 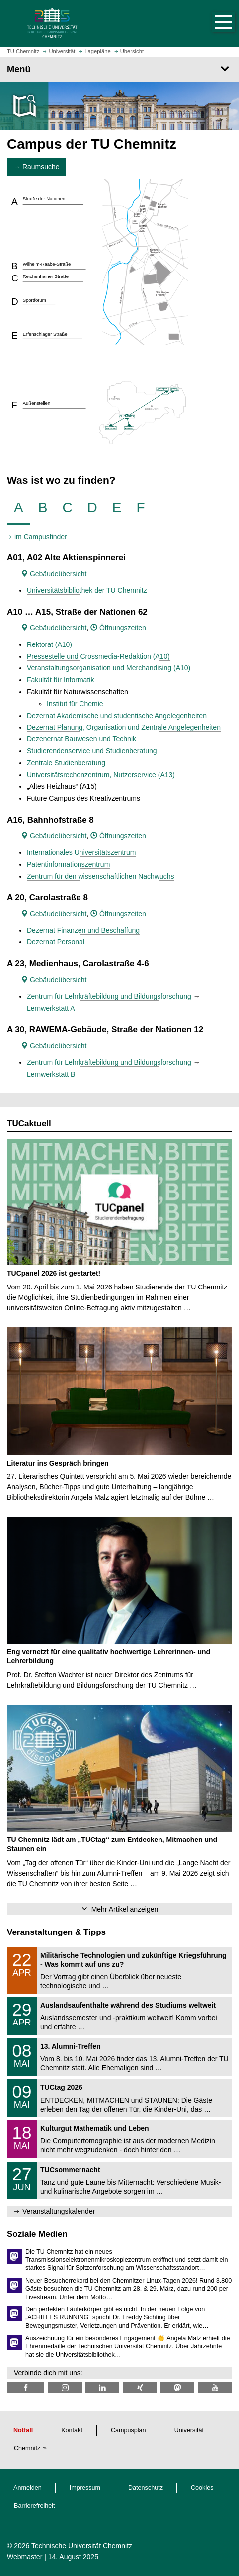 What do you see at coordinates (27, 2448) in the screenshot?
I see `Chemnitz` at bounding box center [27, 2448].